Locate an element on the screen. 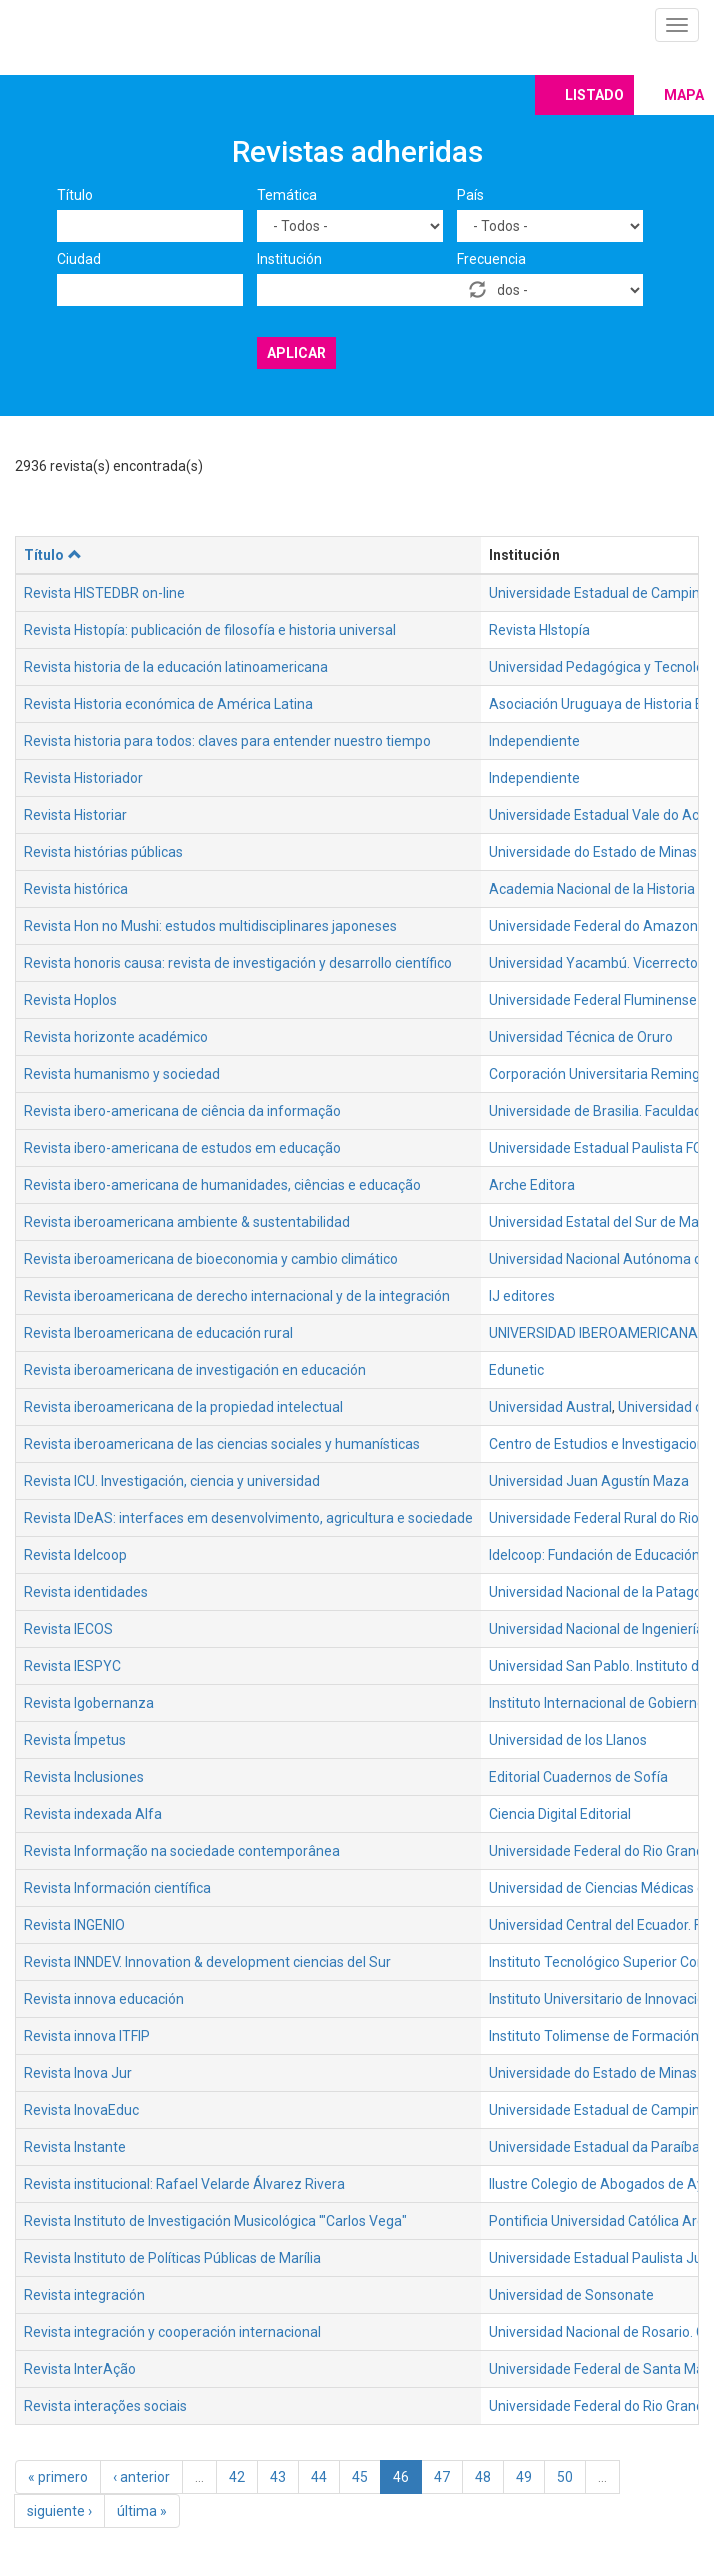  Independiente is located at coordinates (534, 741).